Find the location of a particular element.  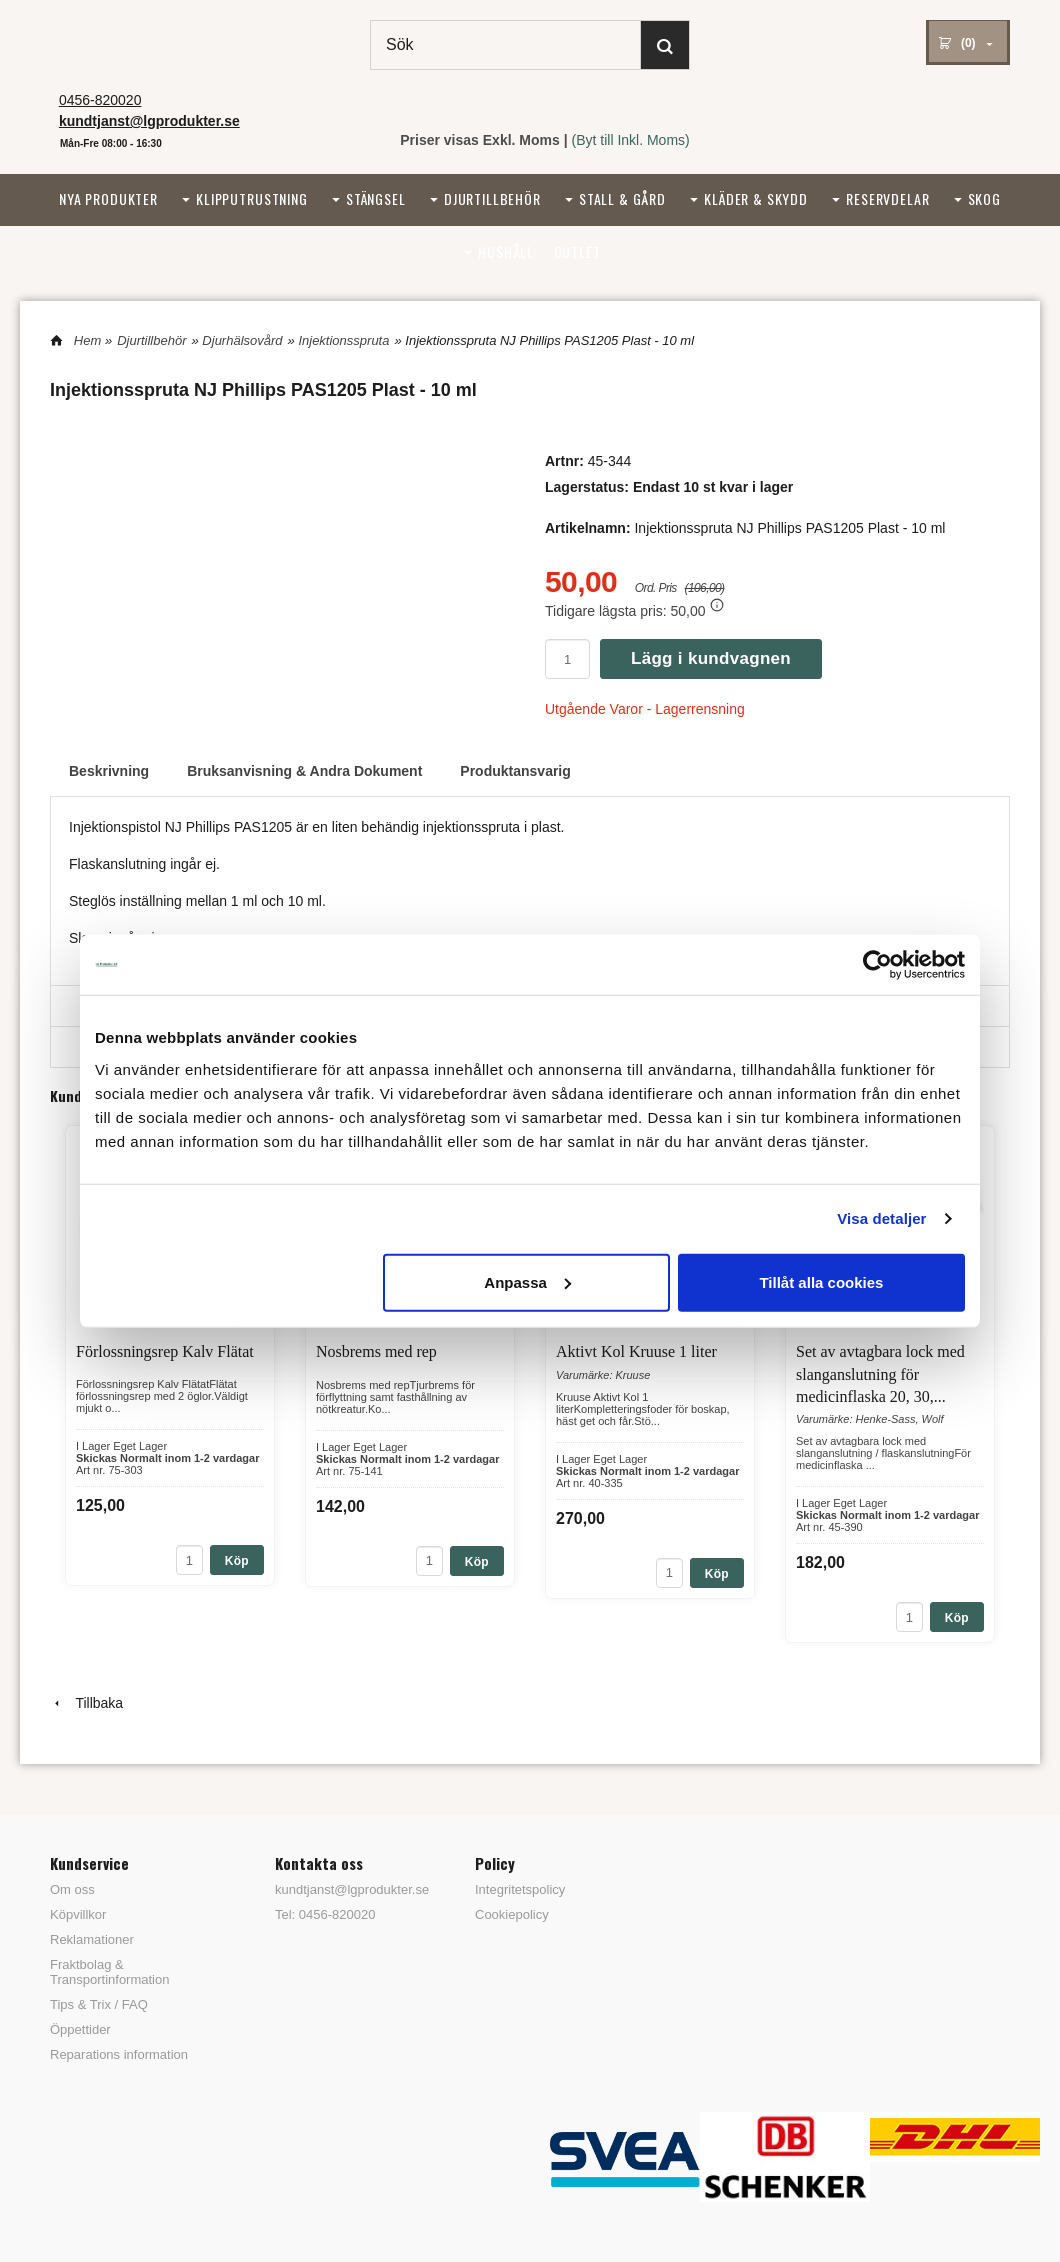

Hushåll is located at coordinates (506, 251).